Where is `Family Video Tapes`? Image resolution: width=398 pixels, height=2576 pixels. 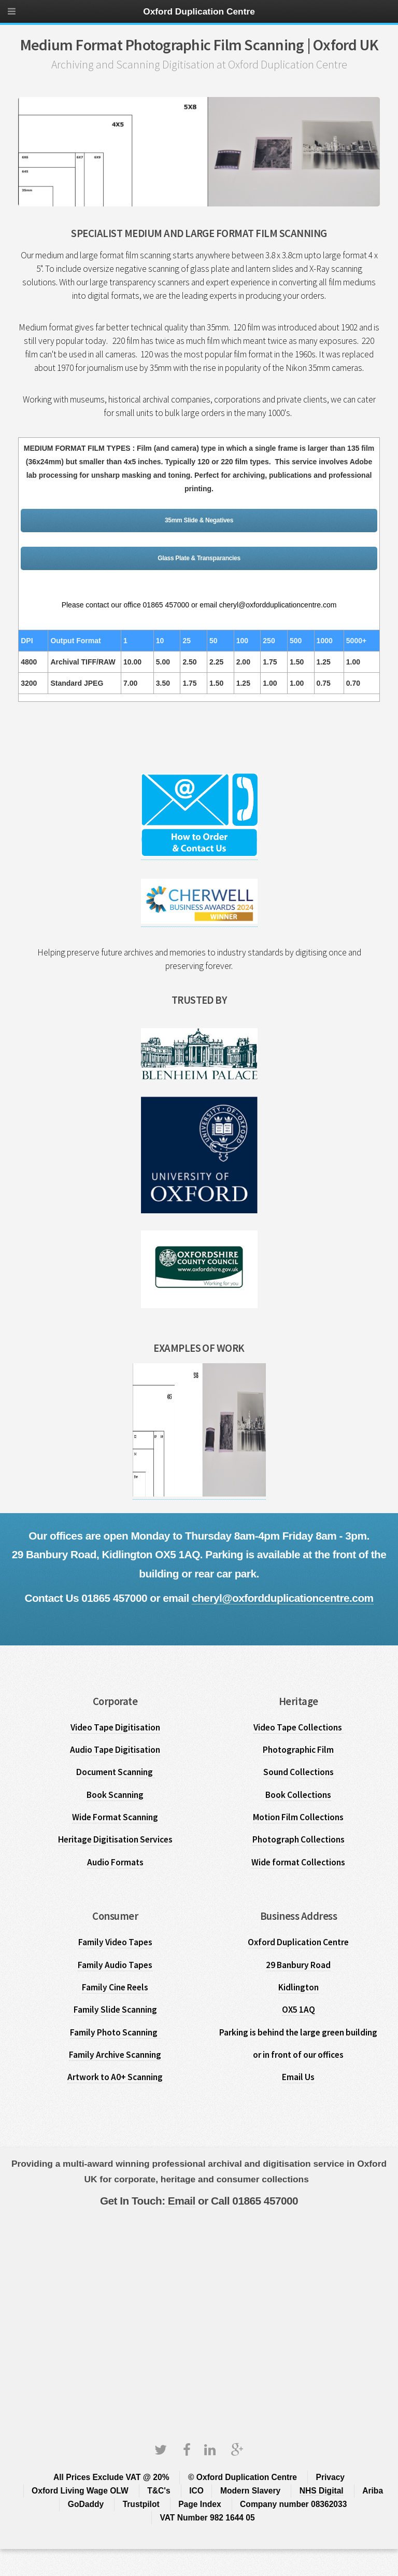
Family Video Tapes is located at coordinates (115, 1942).